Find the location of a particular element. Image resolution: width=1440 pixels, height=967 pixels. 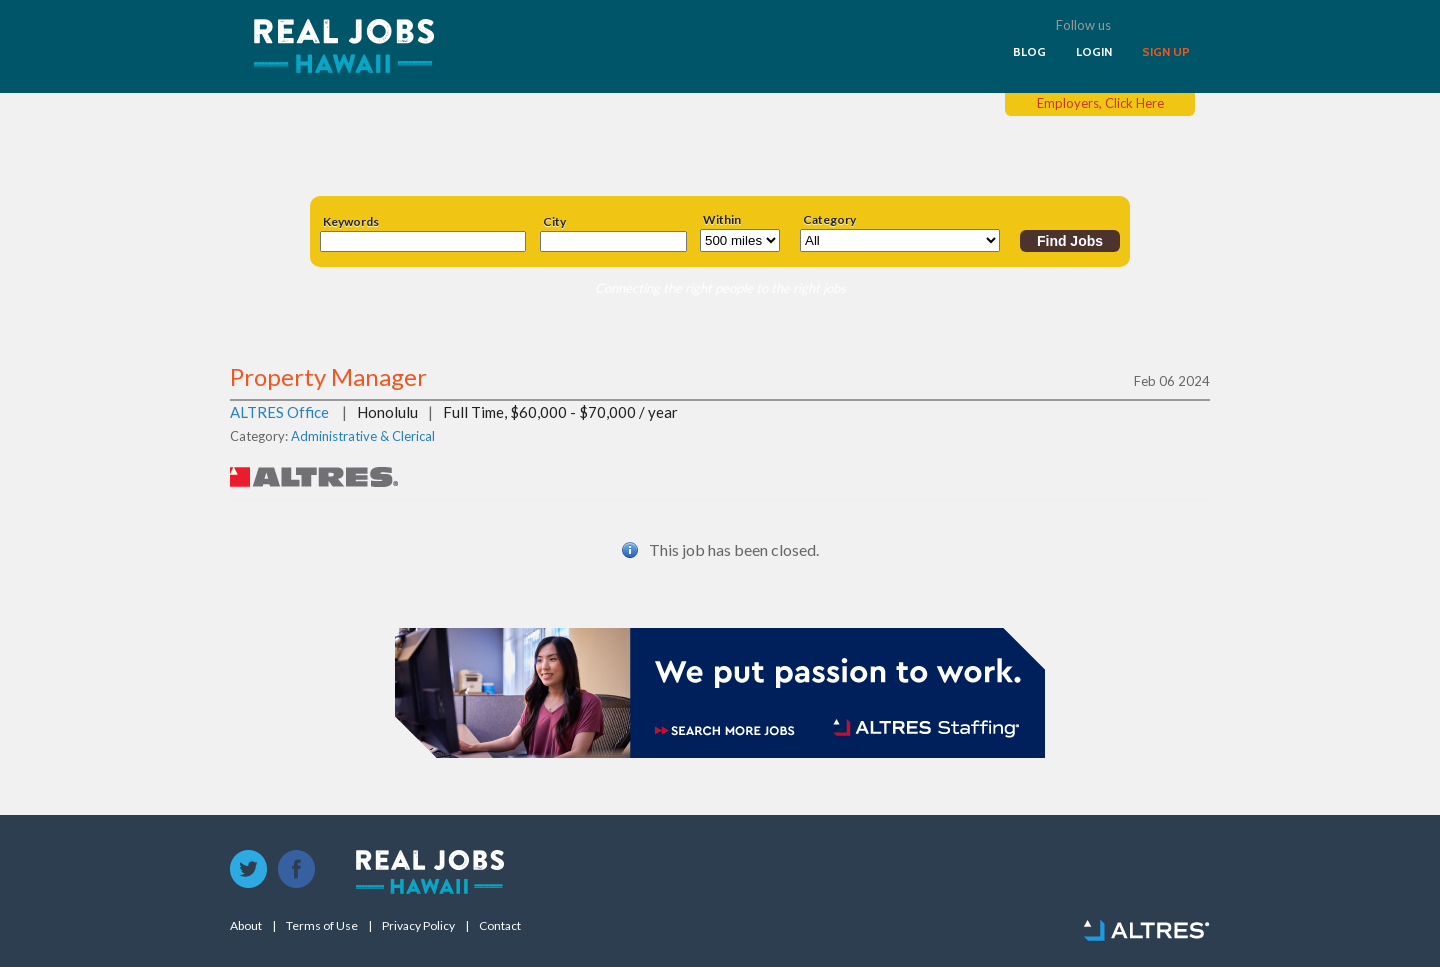

Terms of Use is located at coordinates (322, 926).